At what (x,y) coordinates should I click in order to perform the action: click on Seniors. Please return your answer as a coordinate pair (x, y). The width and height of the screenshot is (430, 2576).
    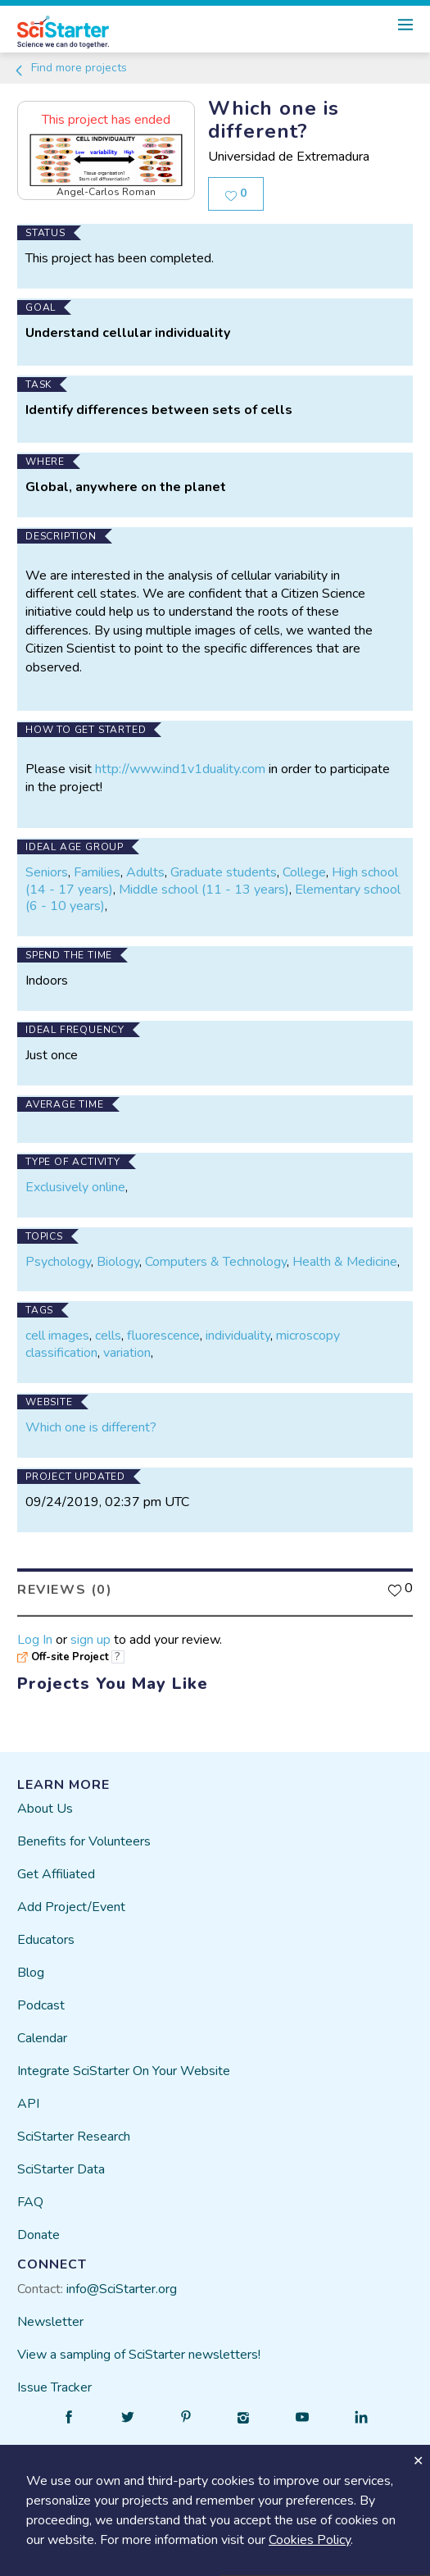
    Looking at the image, I should click on (46, 872).